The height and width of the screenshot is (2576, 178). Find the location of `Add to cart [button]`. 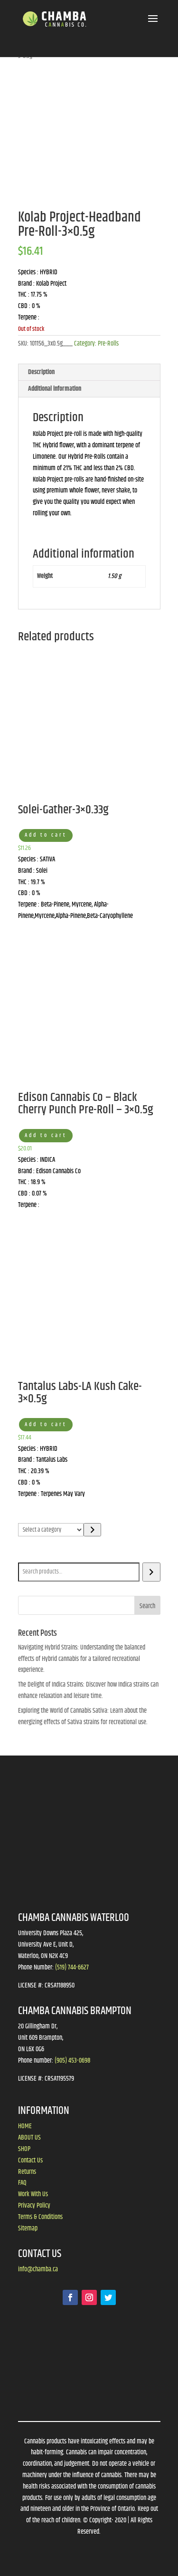

Add to cart [button] is located at coordinates (46, 834).